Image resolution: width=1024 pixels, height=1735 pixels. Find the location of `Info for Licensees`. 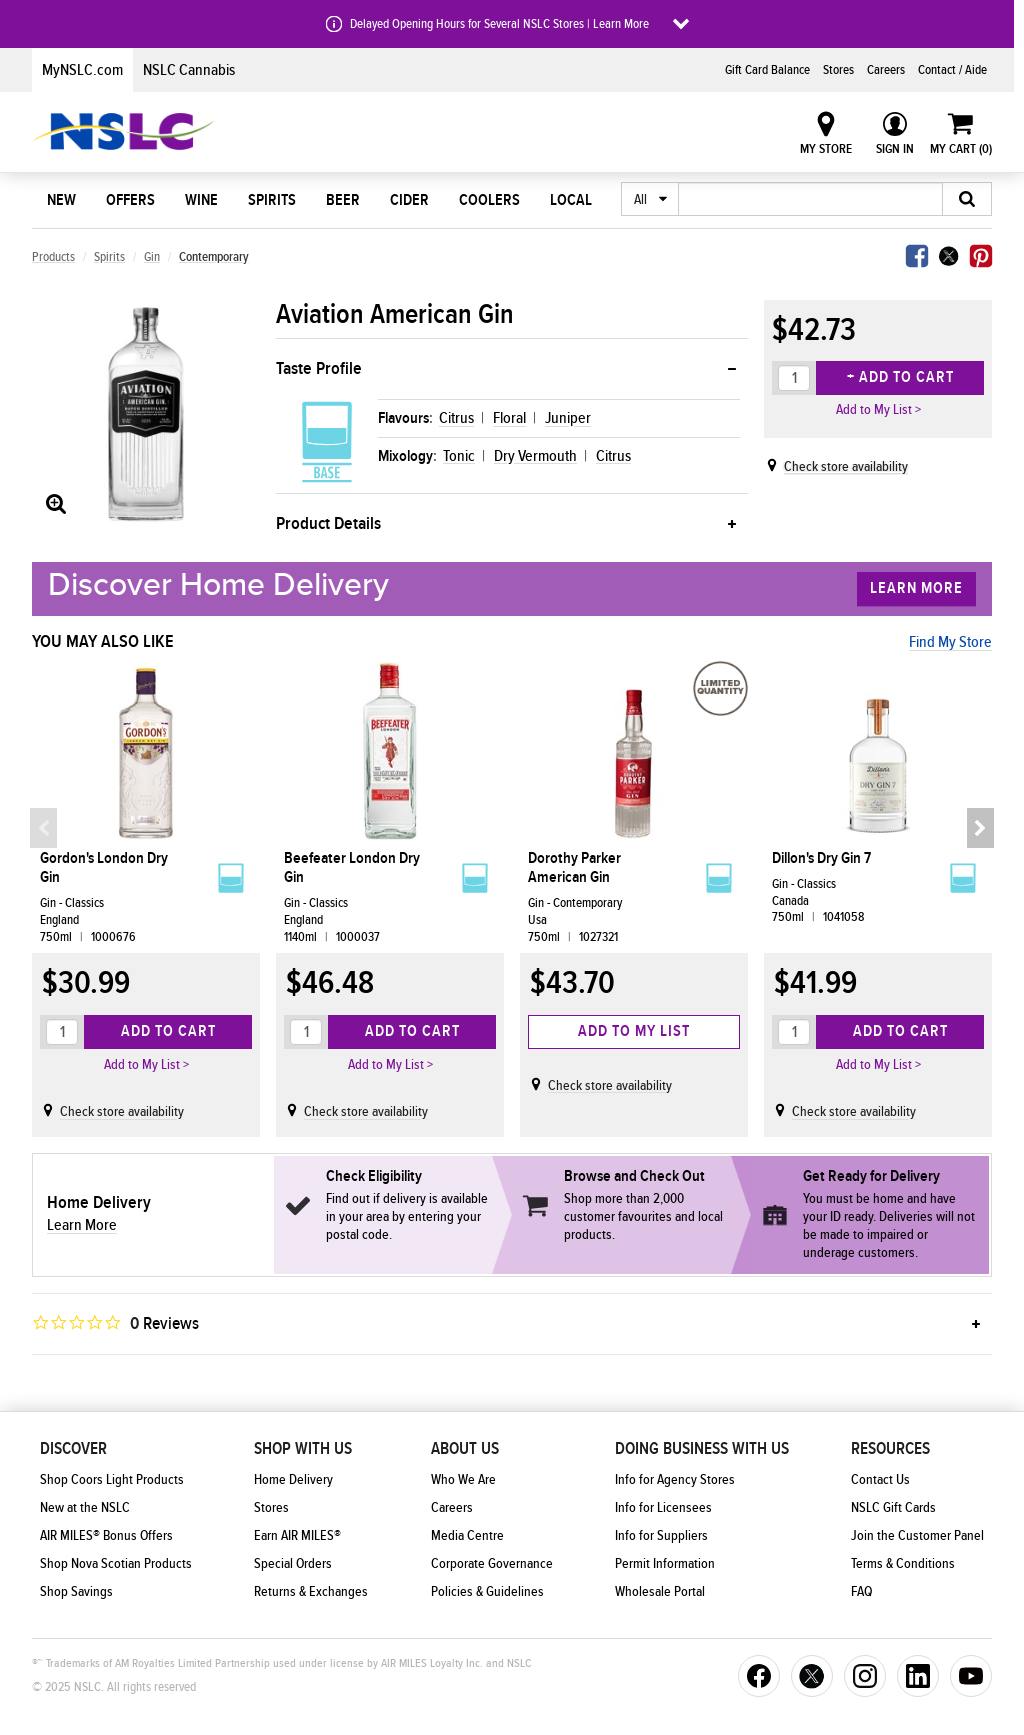

Info for Licensees is located at coordinates (663, 1508).